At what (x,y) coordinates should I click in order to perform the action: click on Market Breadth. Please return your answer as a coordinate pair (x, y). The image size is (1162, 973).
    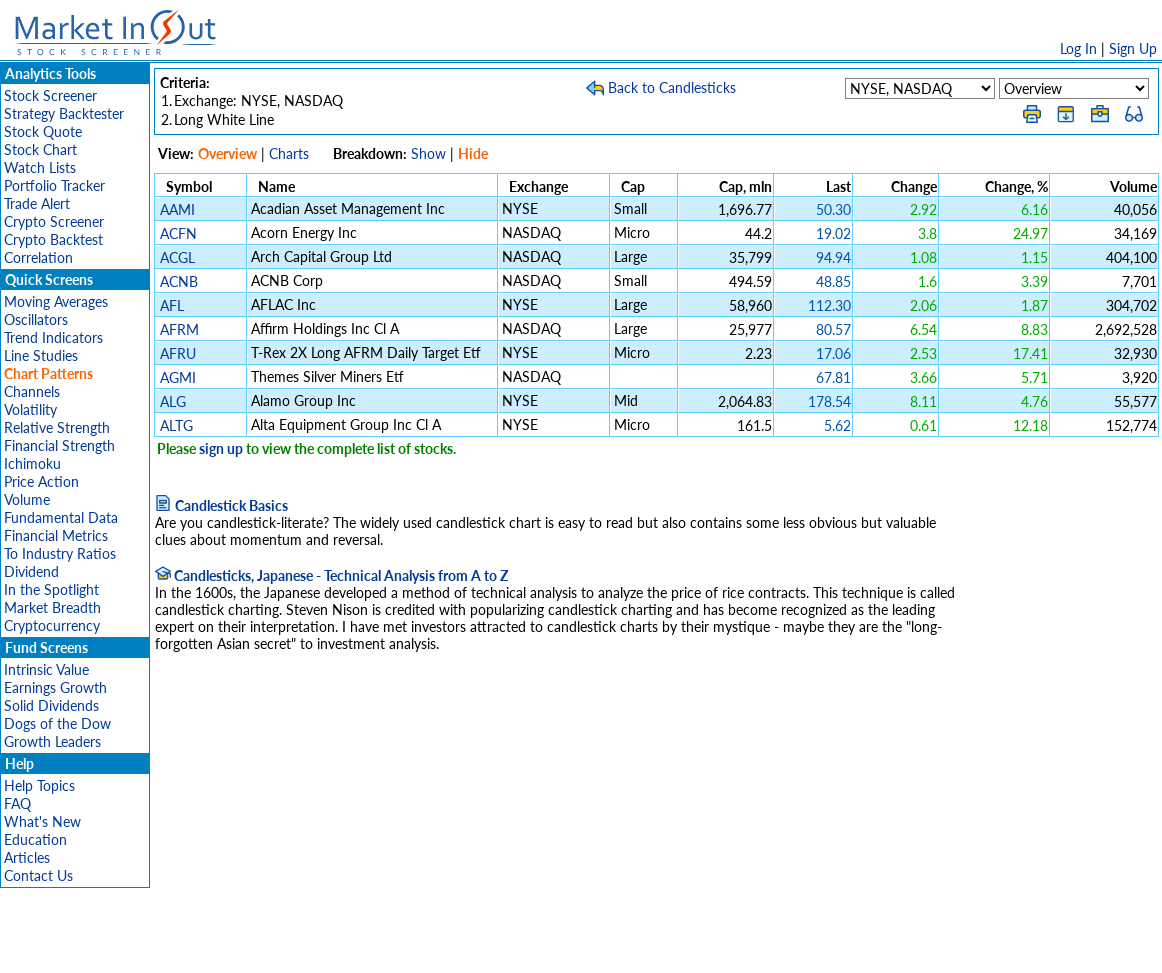
    Looking at the image, I should click on (52, 607).